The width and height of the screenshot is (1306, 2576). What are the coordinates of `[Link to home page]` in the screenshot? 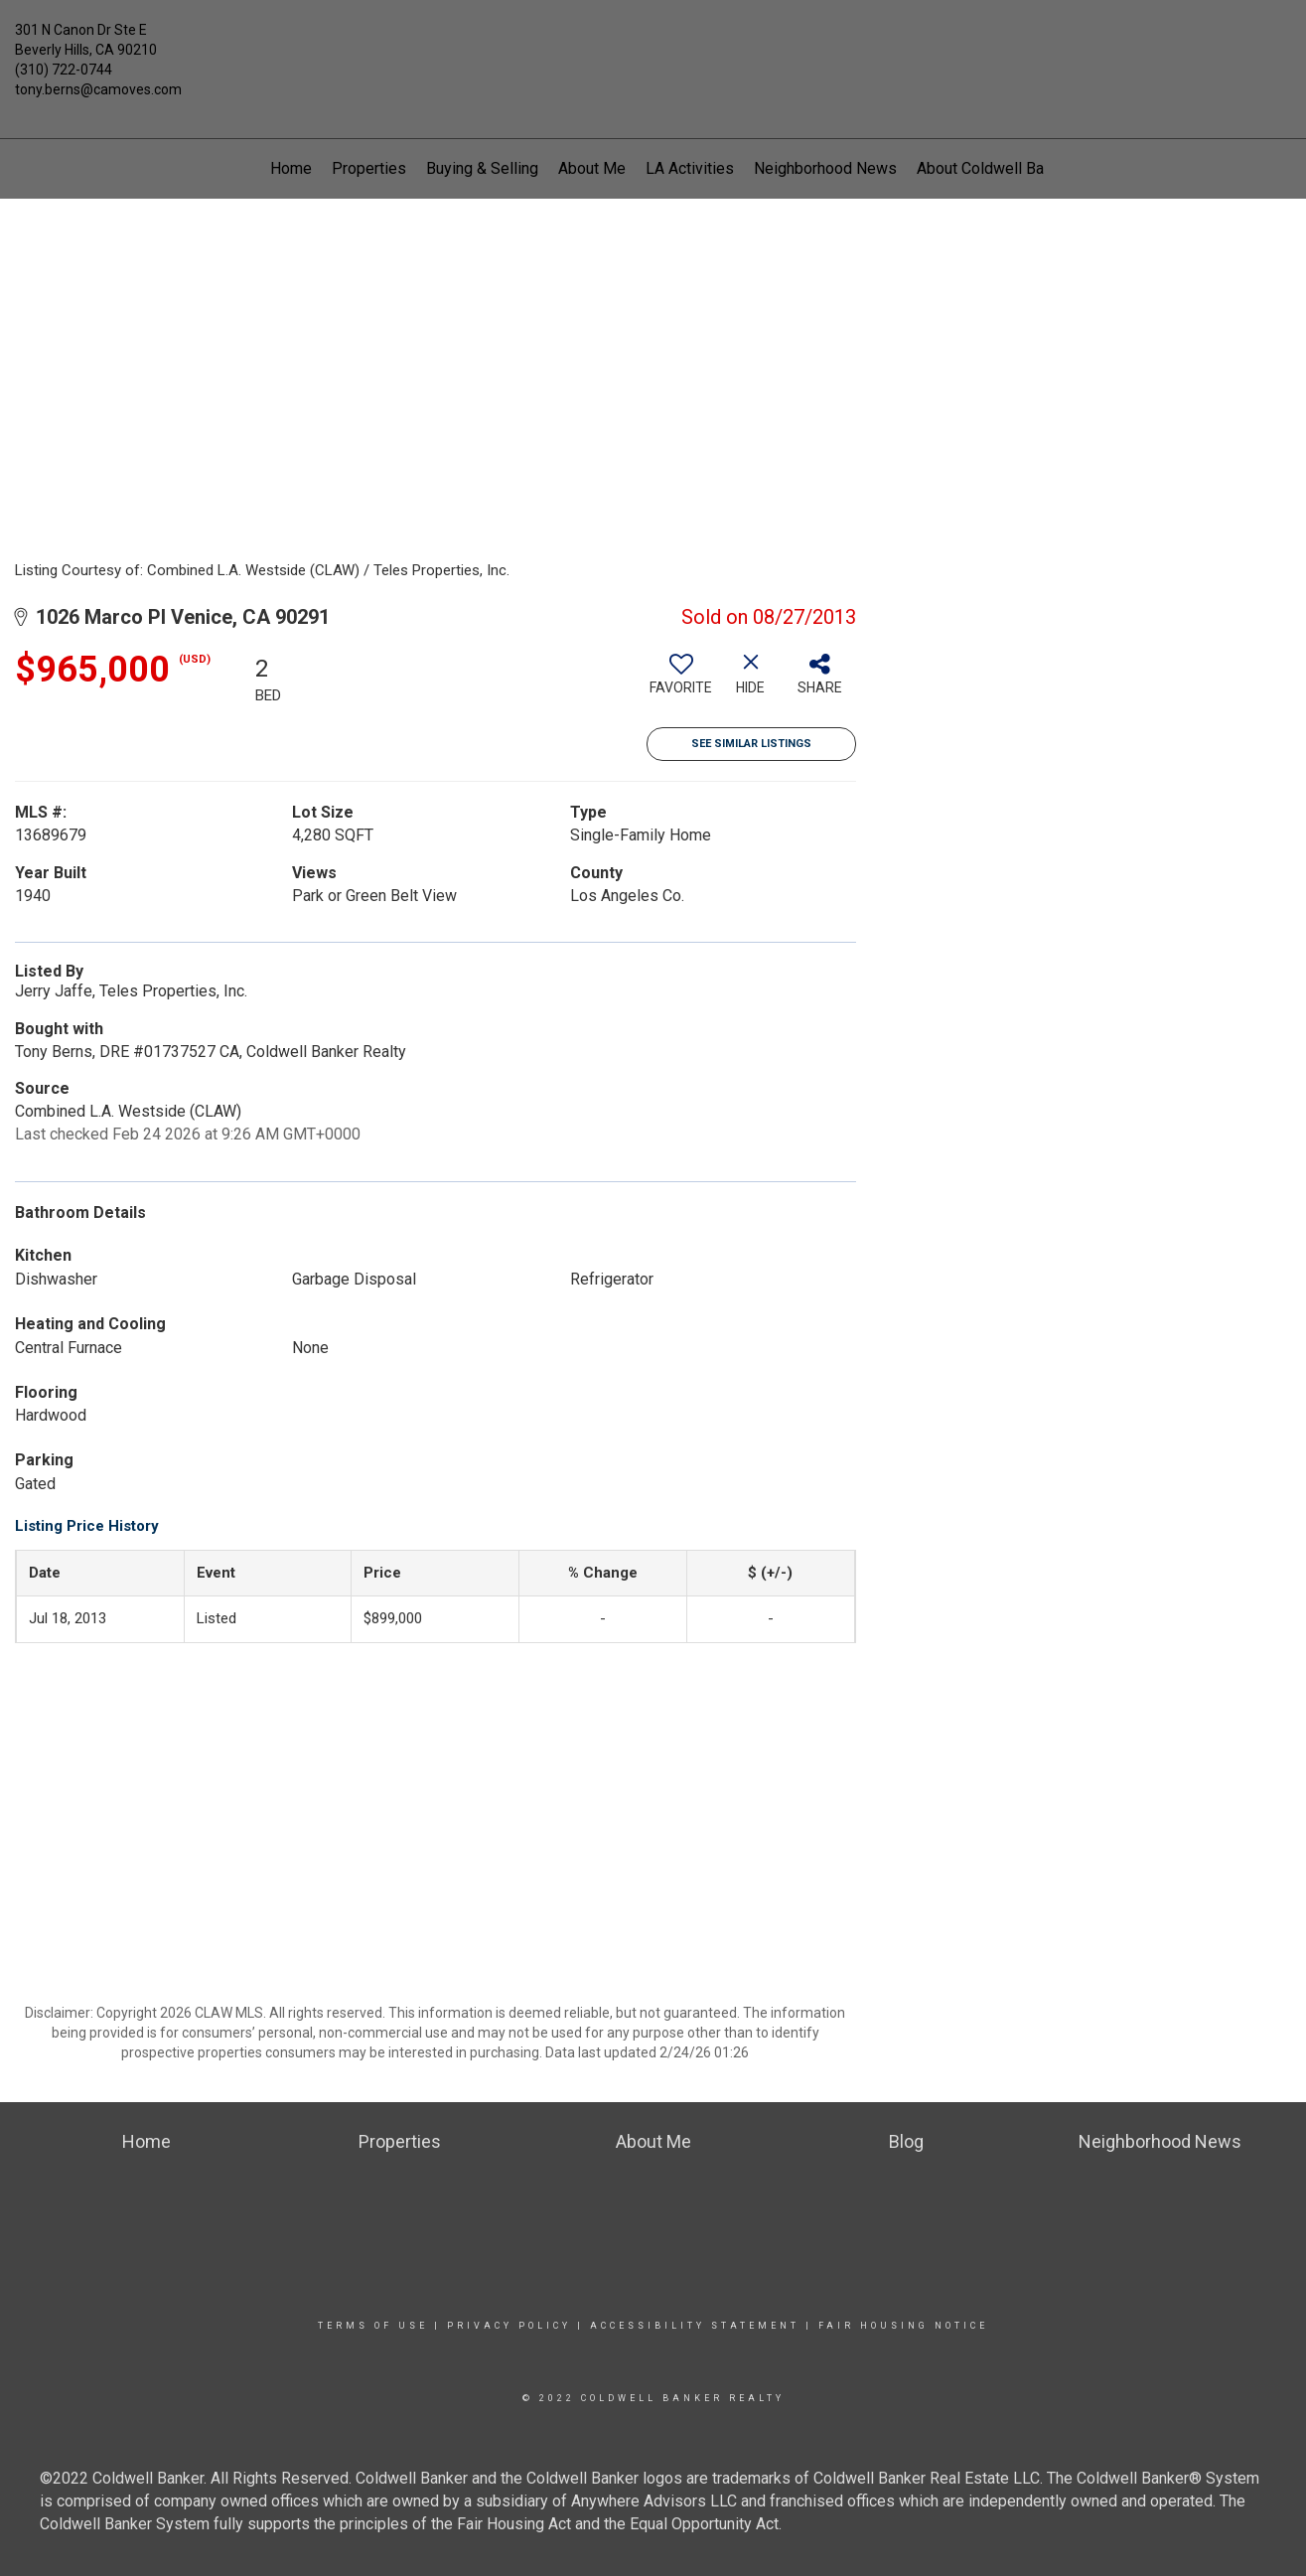 It's located at (652, 45).